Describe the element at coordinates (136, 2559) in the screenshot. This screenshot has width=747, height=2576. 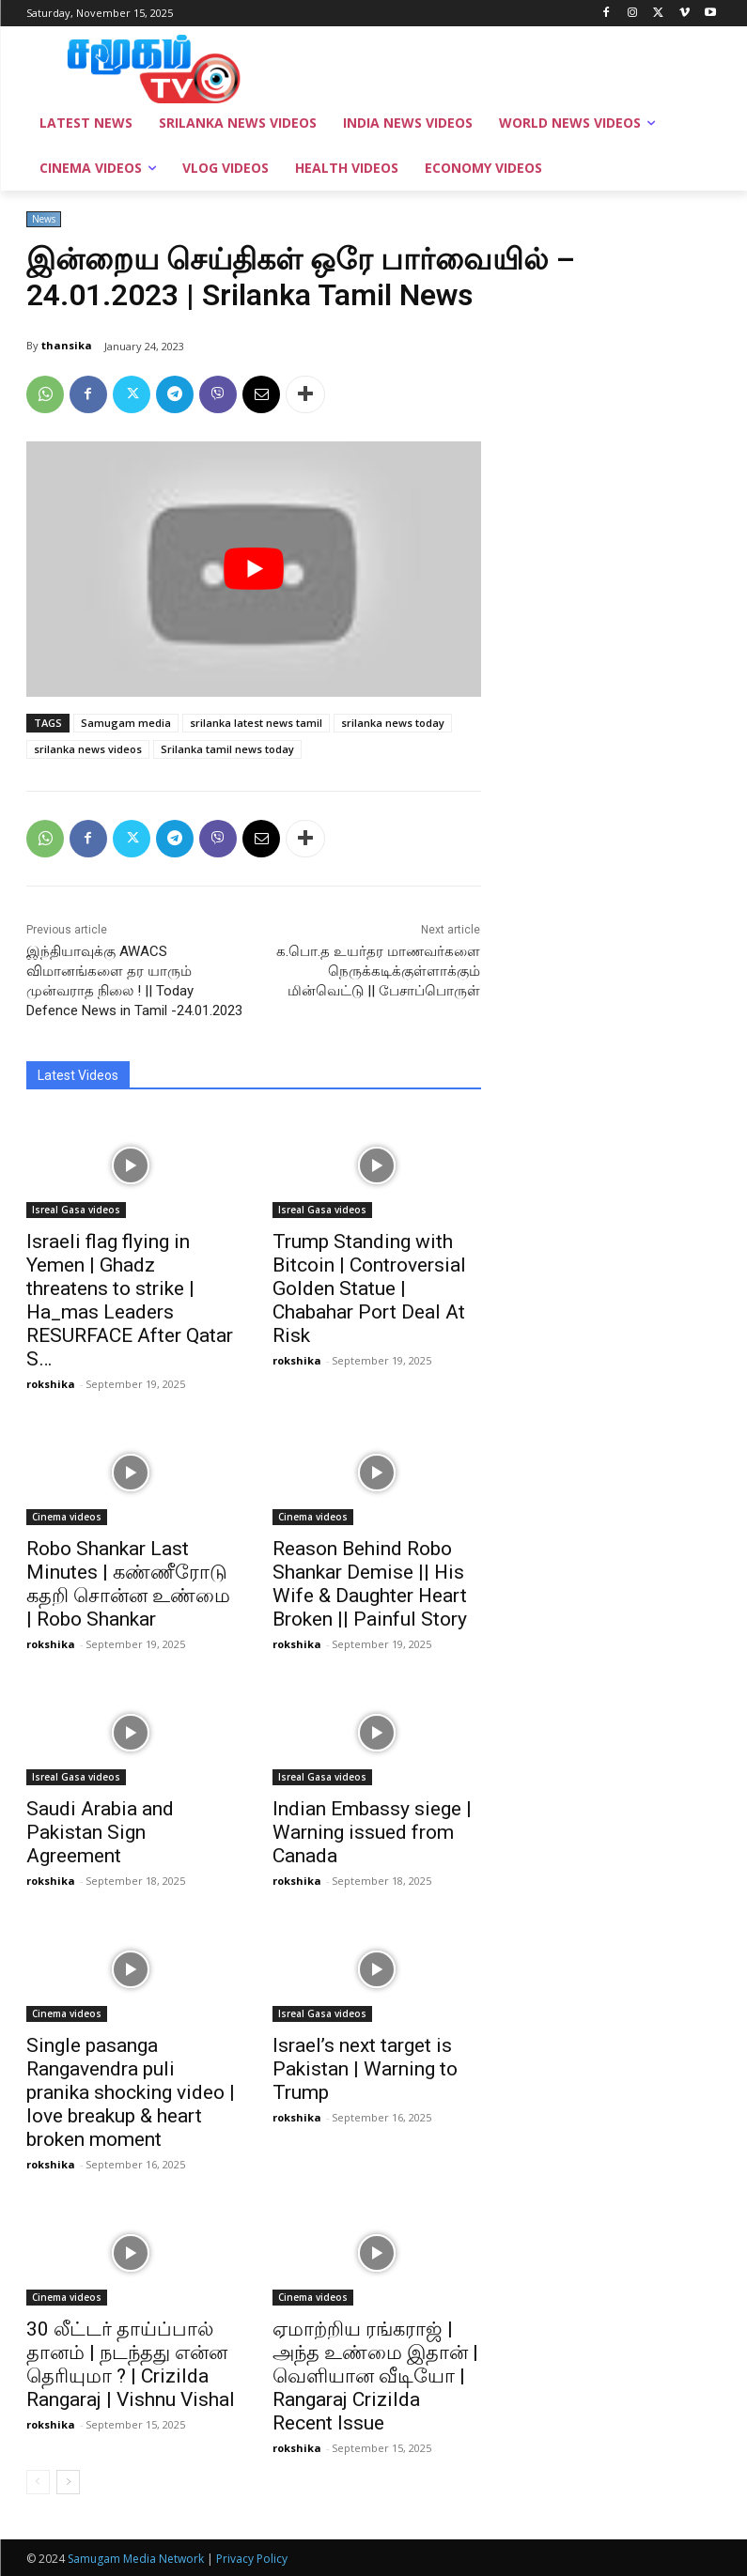
I see `Samugam Media Network` at that location.